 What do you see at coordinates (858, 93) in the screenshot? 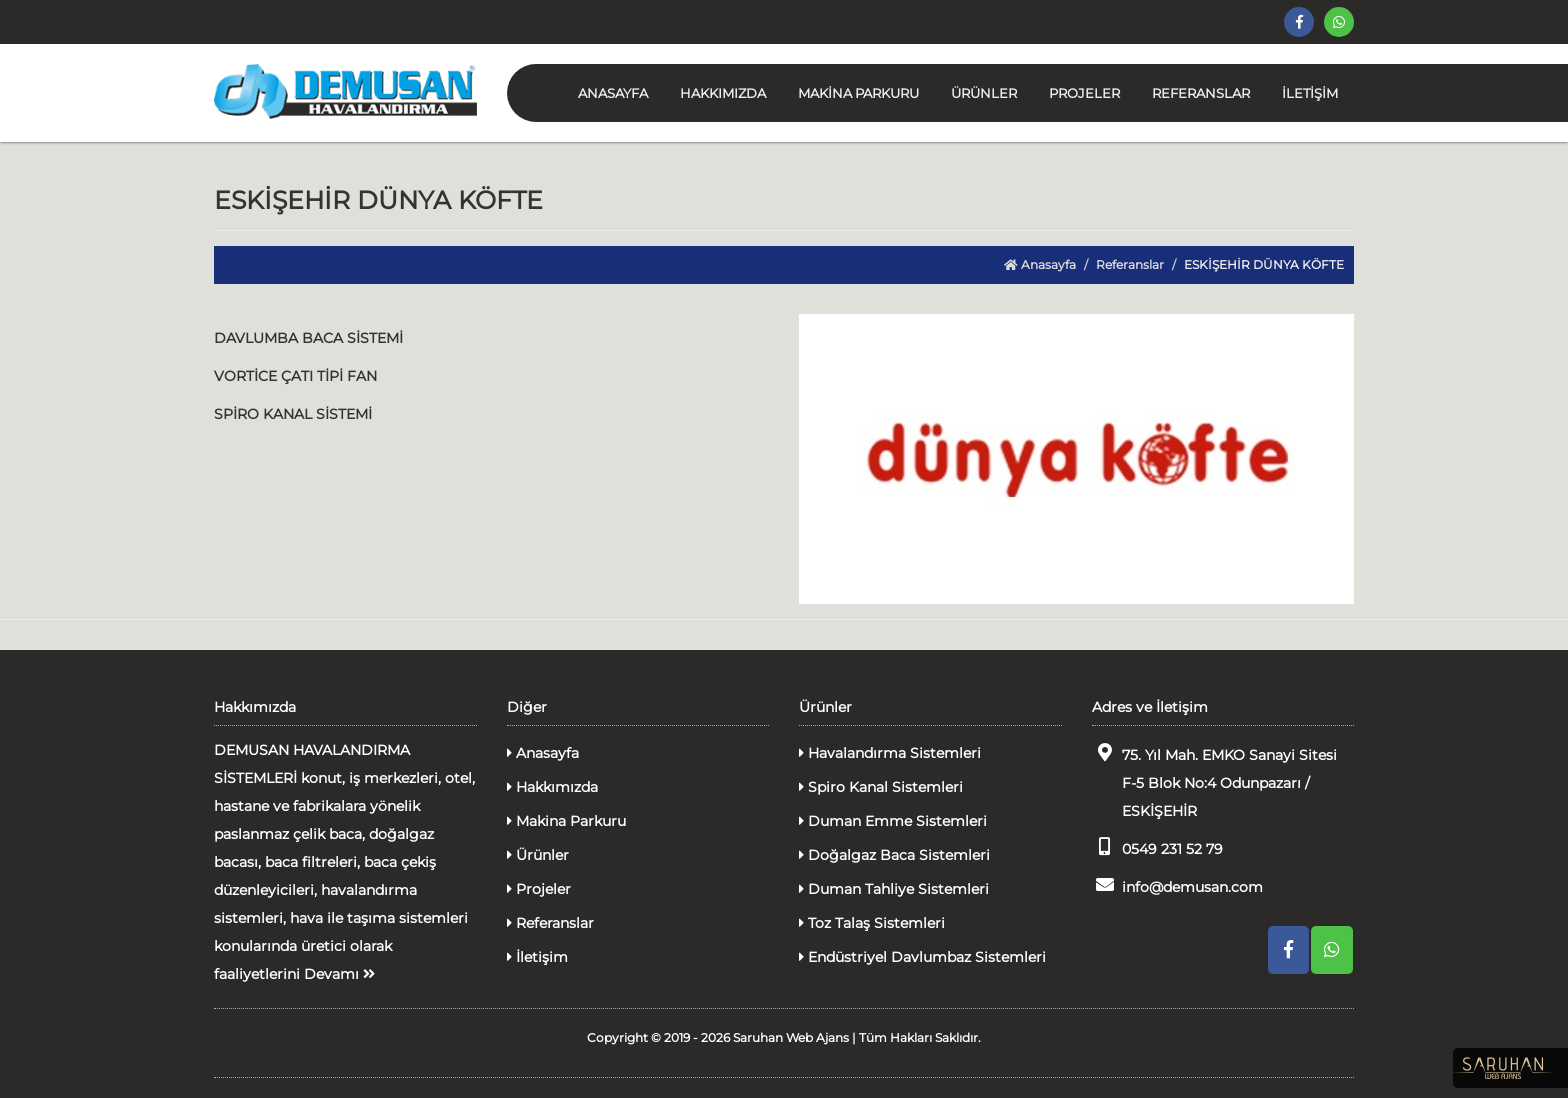
I see `MAKİNA PARKURU` at bounding box center [858, 93].